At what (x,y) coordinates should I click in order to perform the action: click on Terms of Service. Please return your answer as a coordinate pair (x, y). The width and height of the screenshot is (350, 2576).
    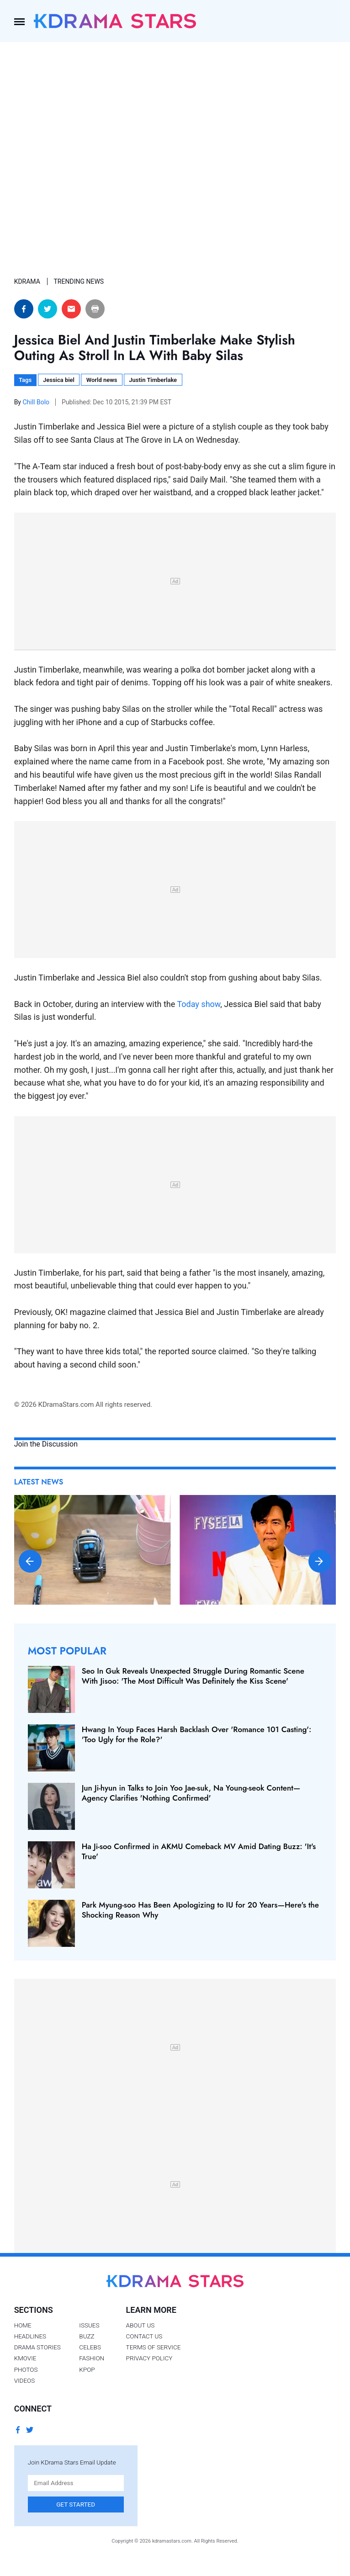
    Looking at the image, I should click on (153, 2347).